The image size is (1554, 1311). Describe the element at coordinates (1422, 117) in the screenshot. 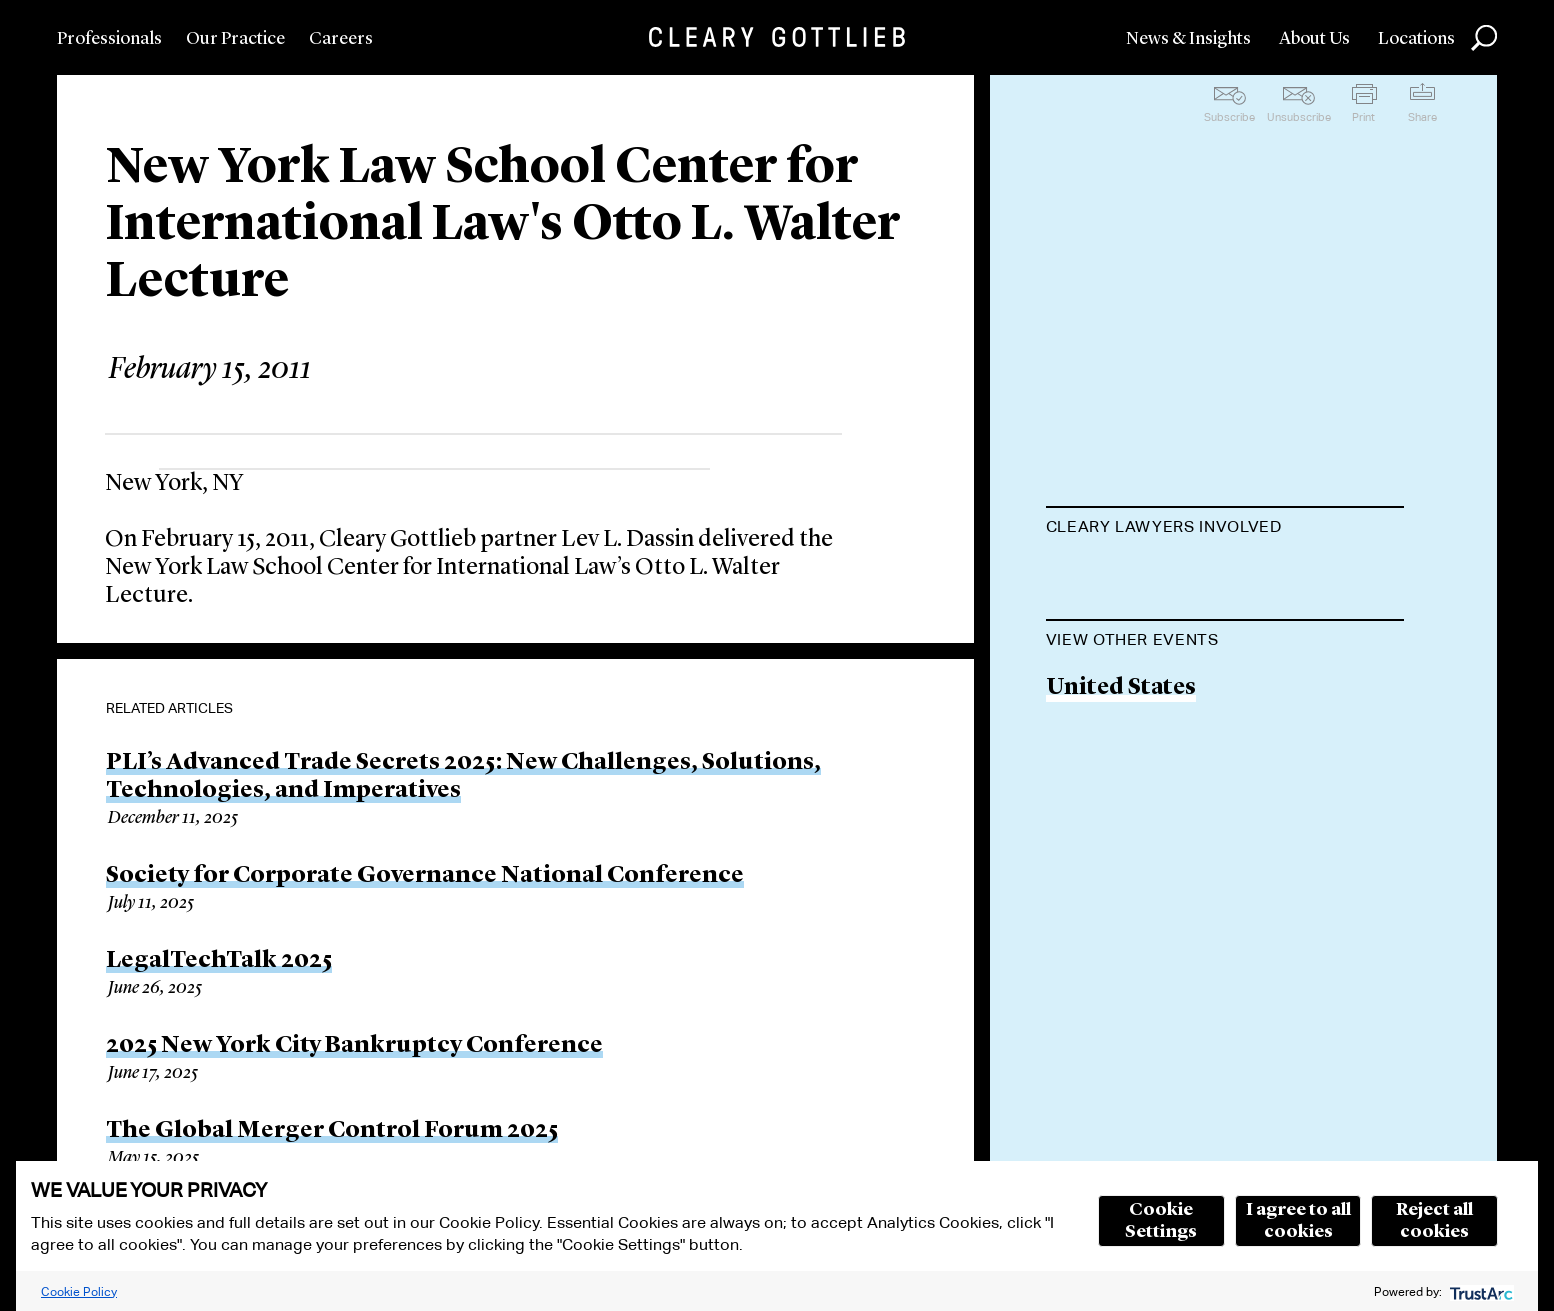

I see `Share` at that location.